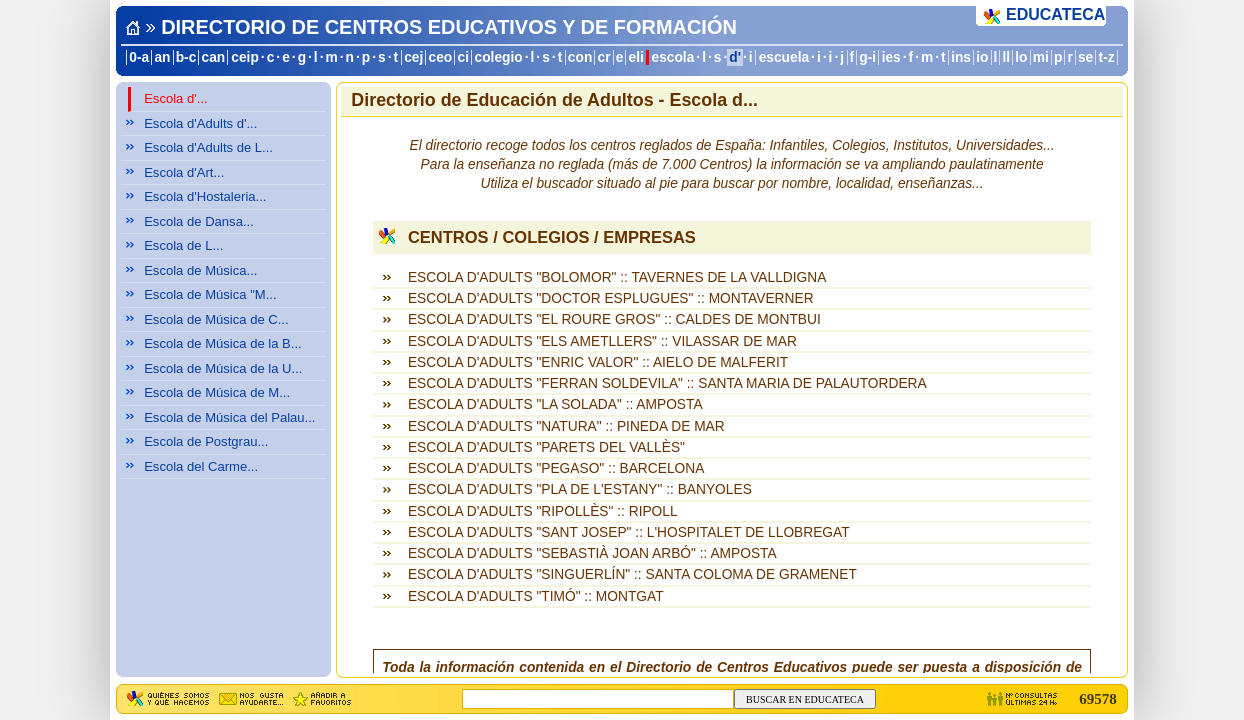 Image resolution: width=1244 pixels, height=720 pixels. I want to click on ESCOLA D'ADULTS "LA SOLADA" :: AMPOSTA, so click(555, 404).